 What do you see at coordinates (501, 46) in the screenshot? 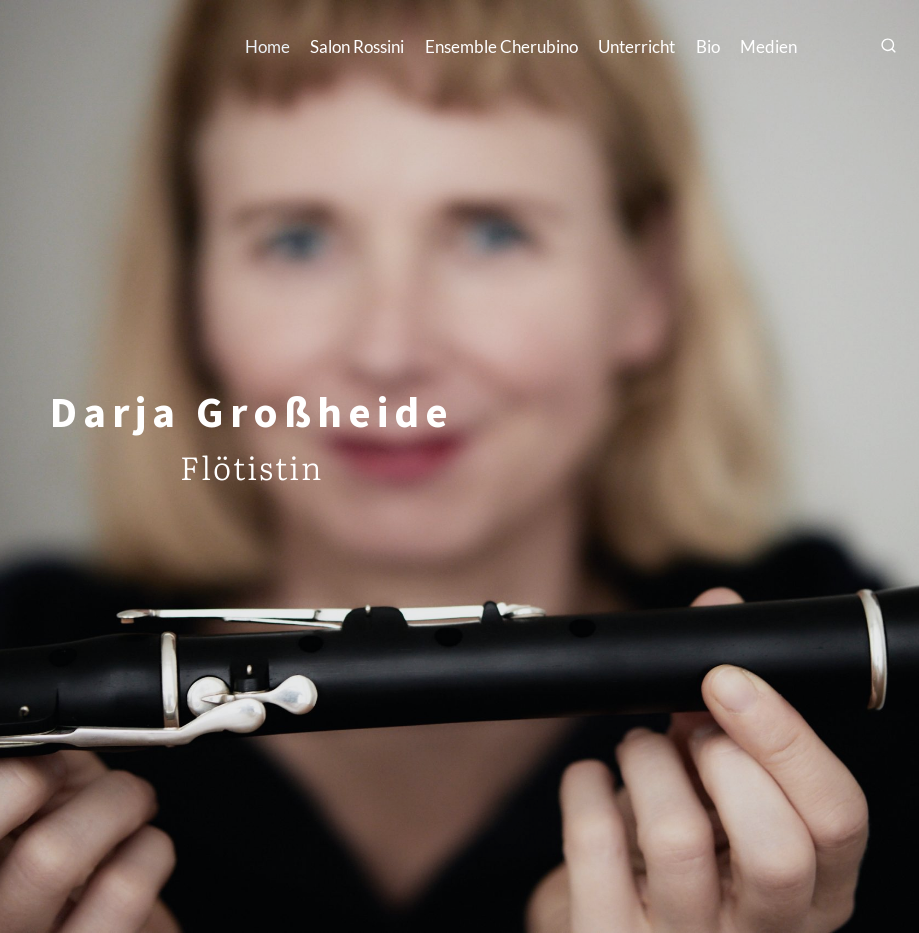
I see `Ensemble Cherubino` at bounding box center [501, 46].